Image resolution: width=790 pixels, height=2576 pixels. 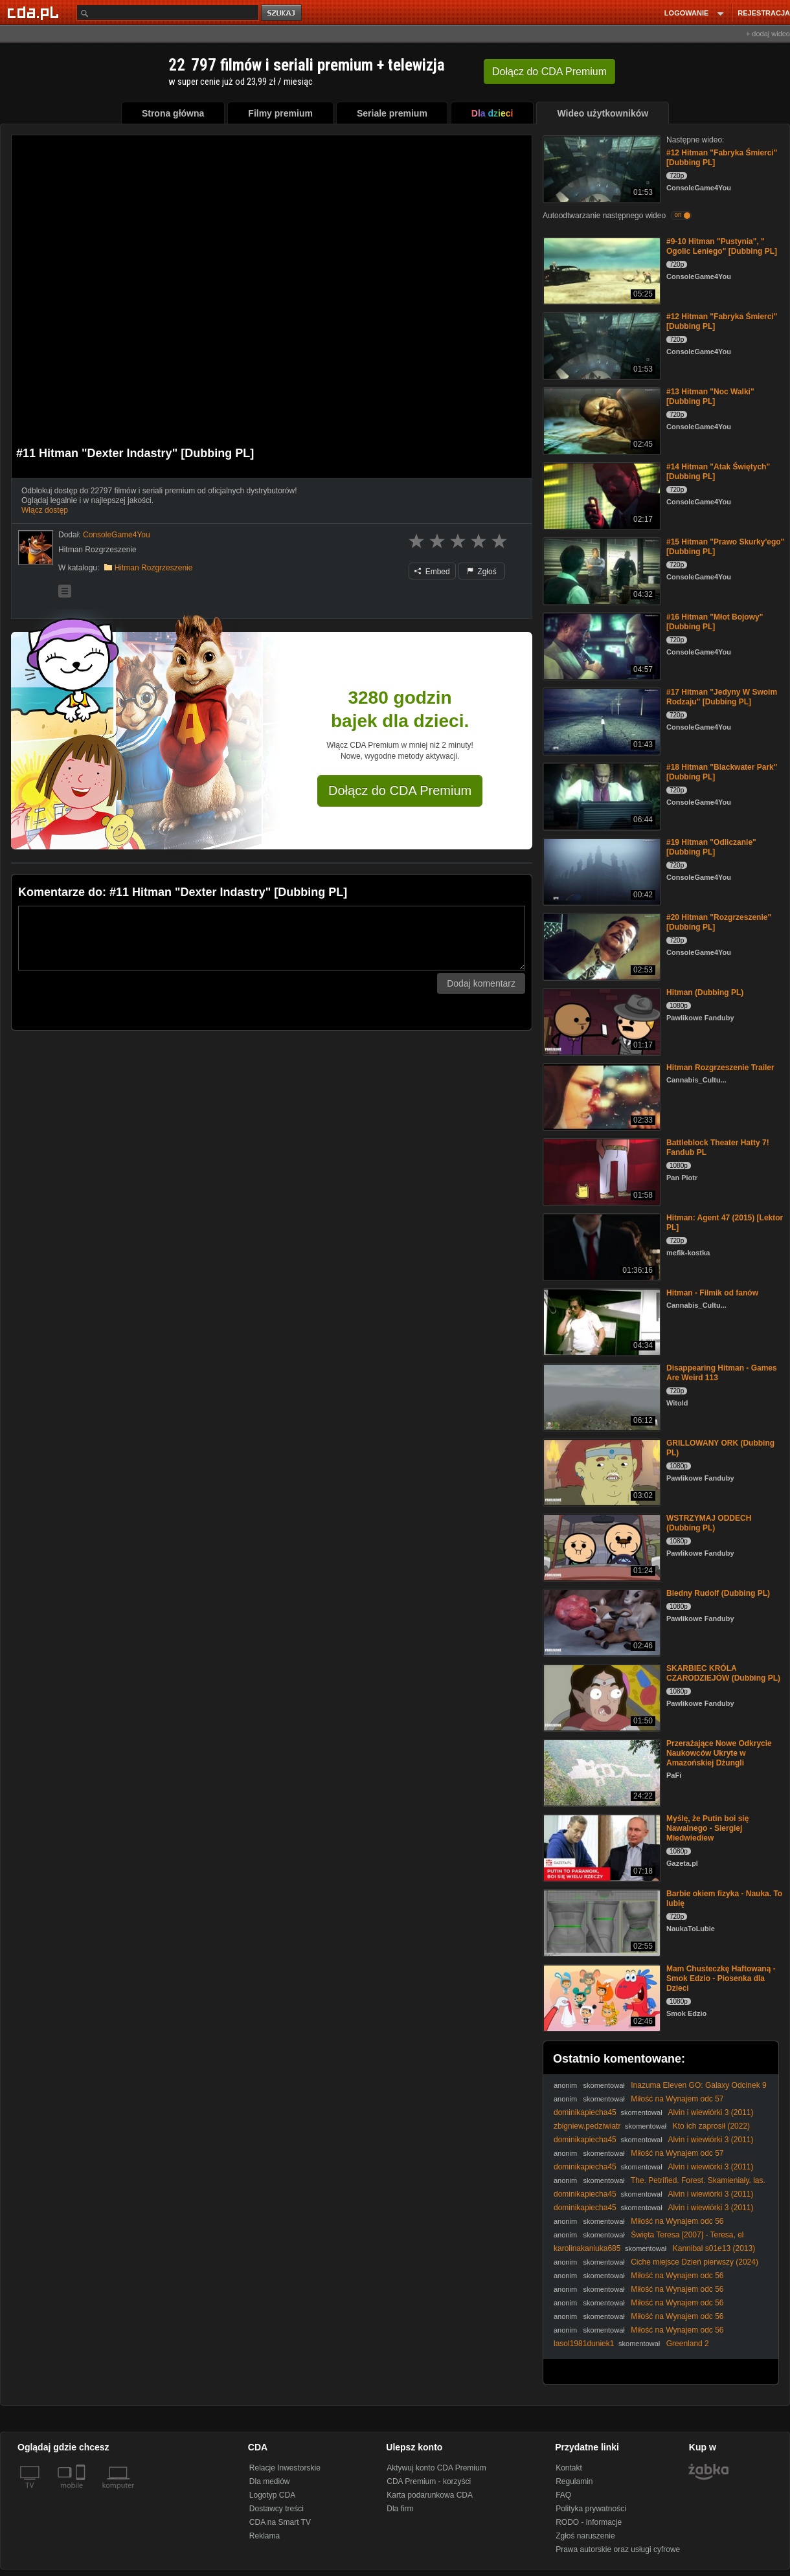 I want to click on zbigniew.pedziwiatr, so click(x=587, y=2126).